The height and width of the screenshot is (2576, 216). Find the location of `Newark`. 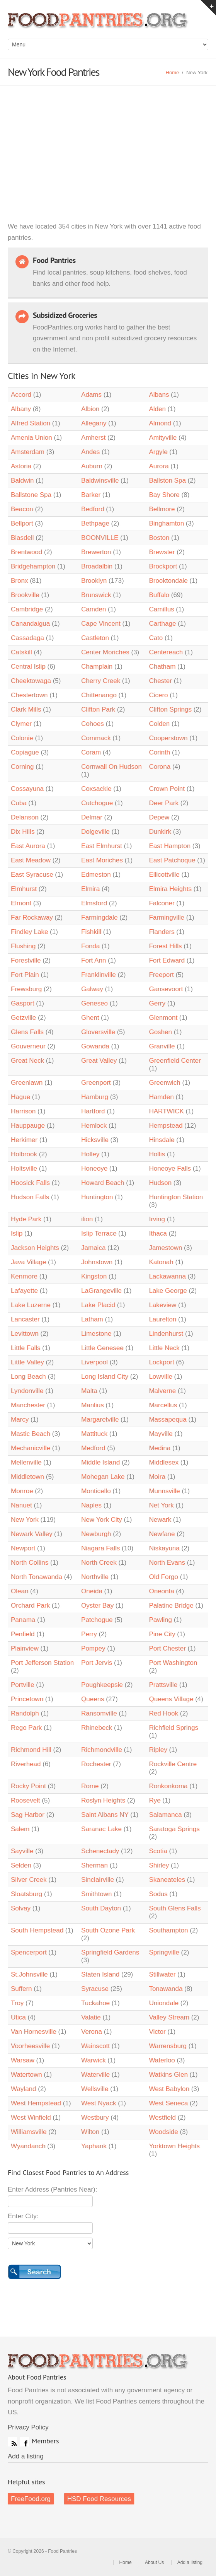

Newark is located at coordinates (160, 1519).